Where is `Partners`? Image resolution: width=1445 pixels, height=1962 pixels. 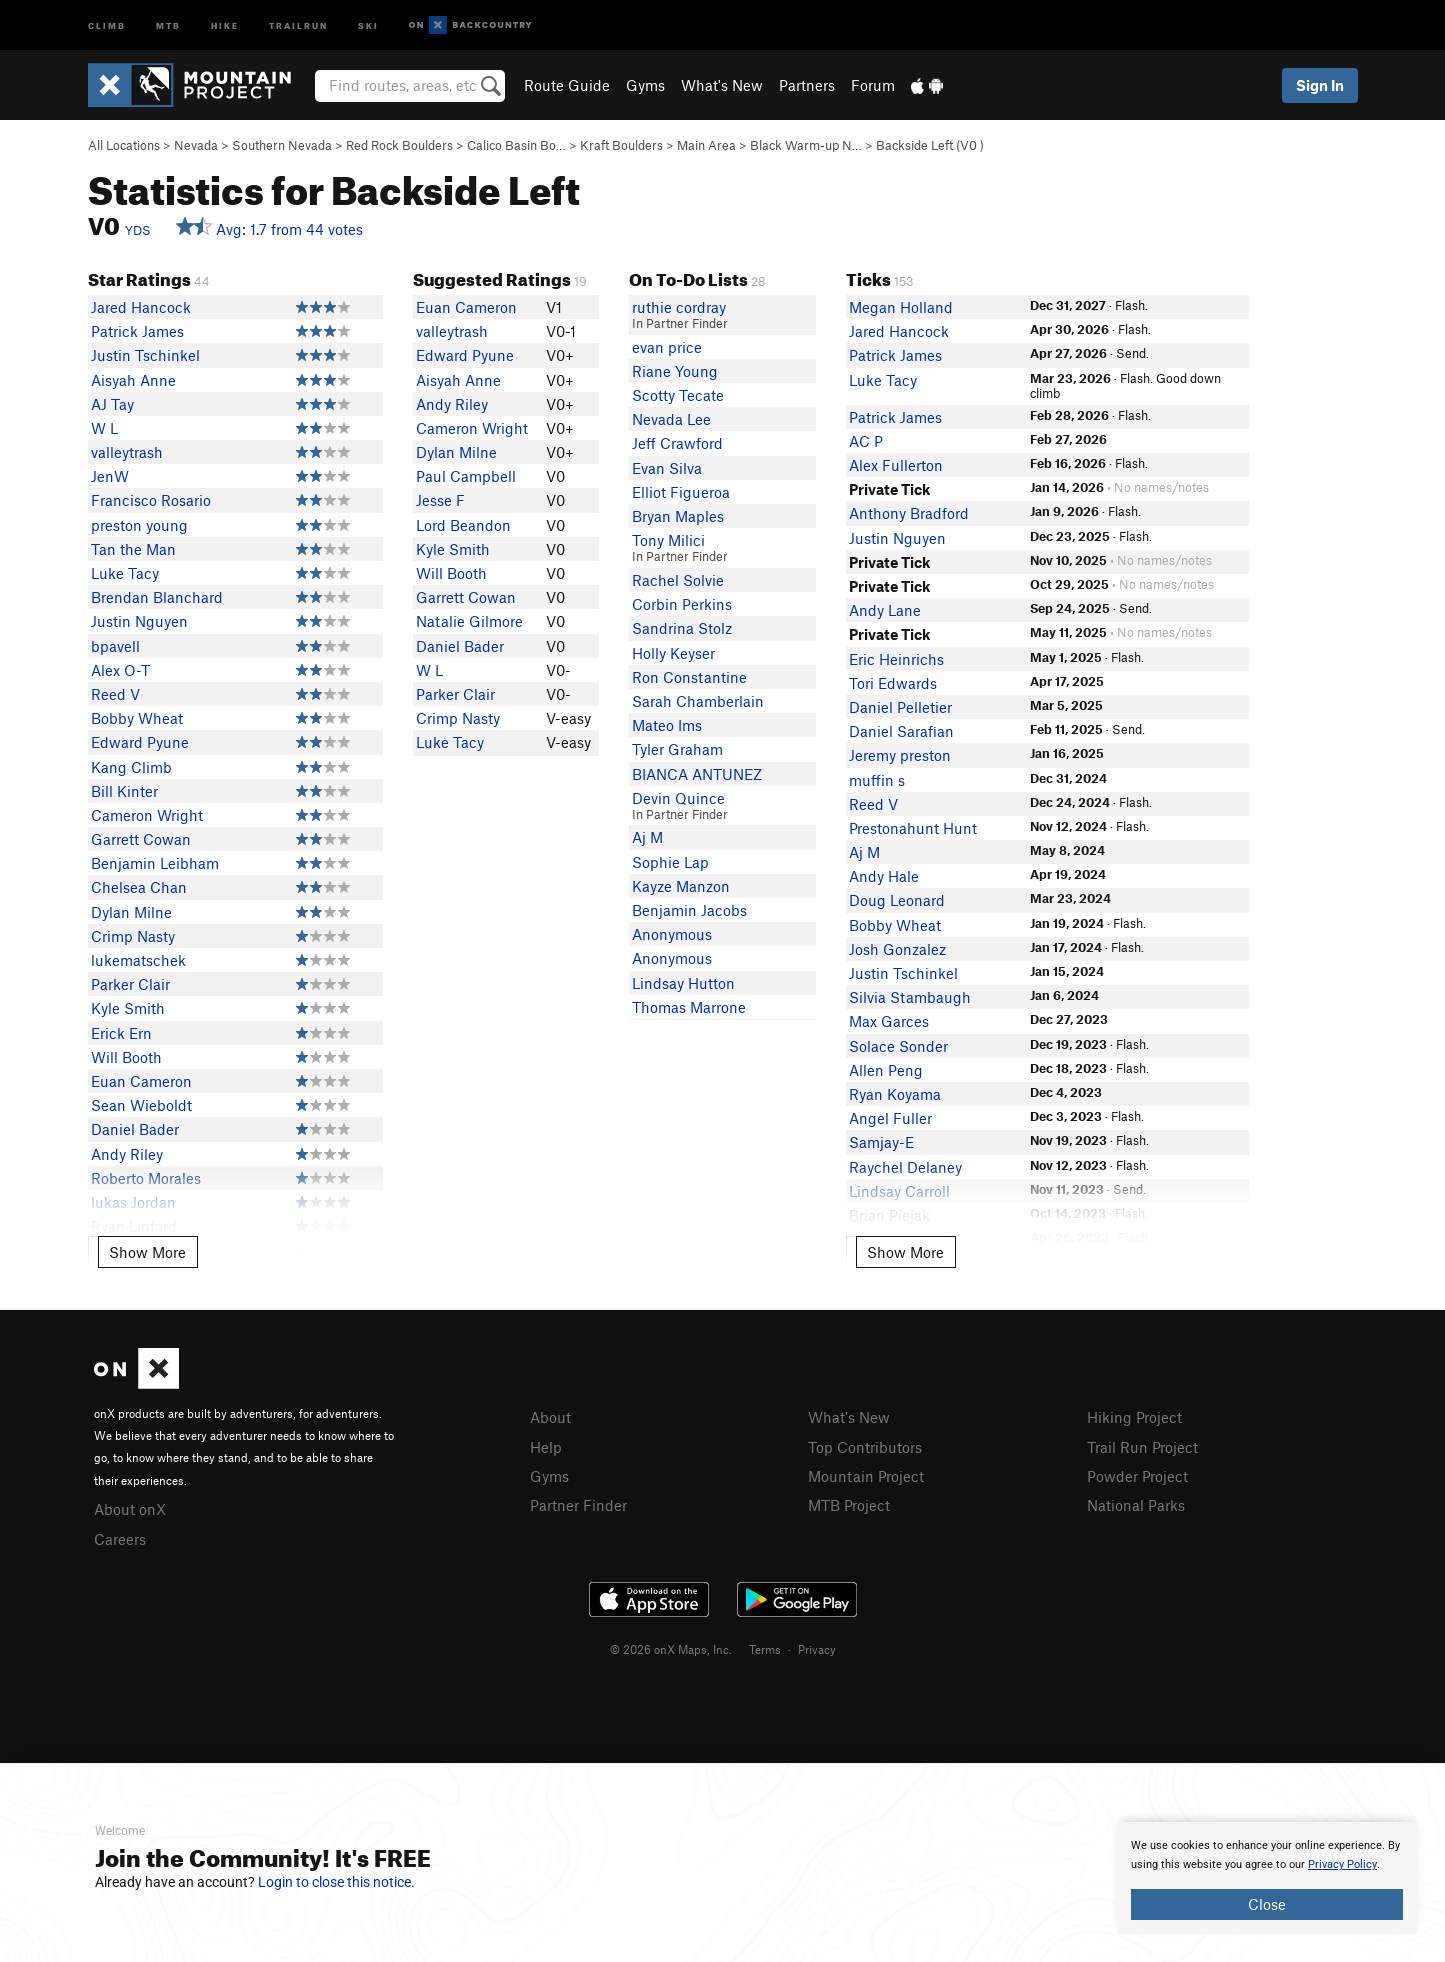 Partners is located at coordinates (807, 85).